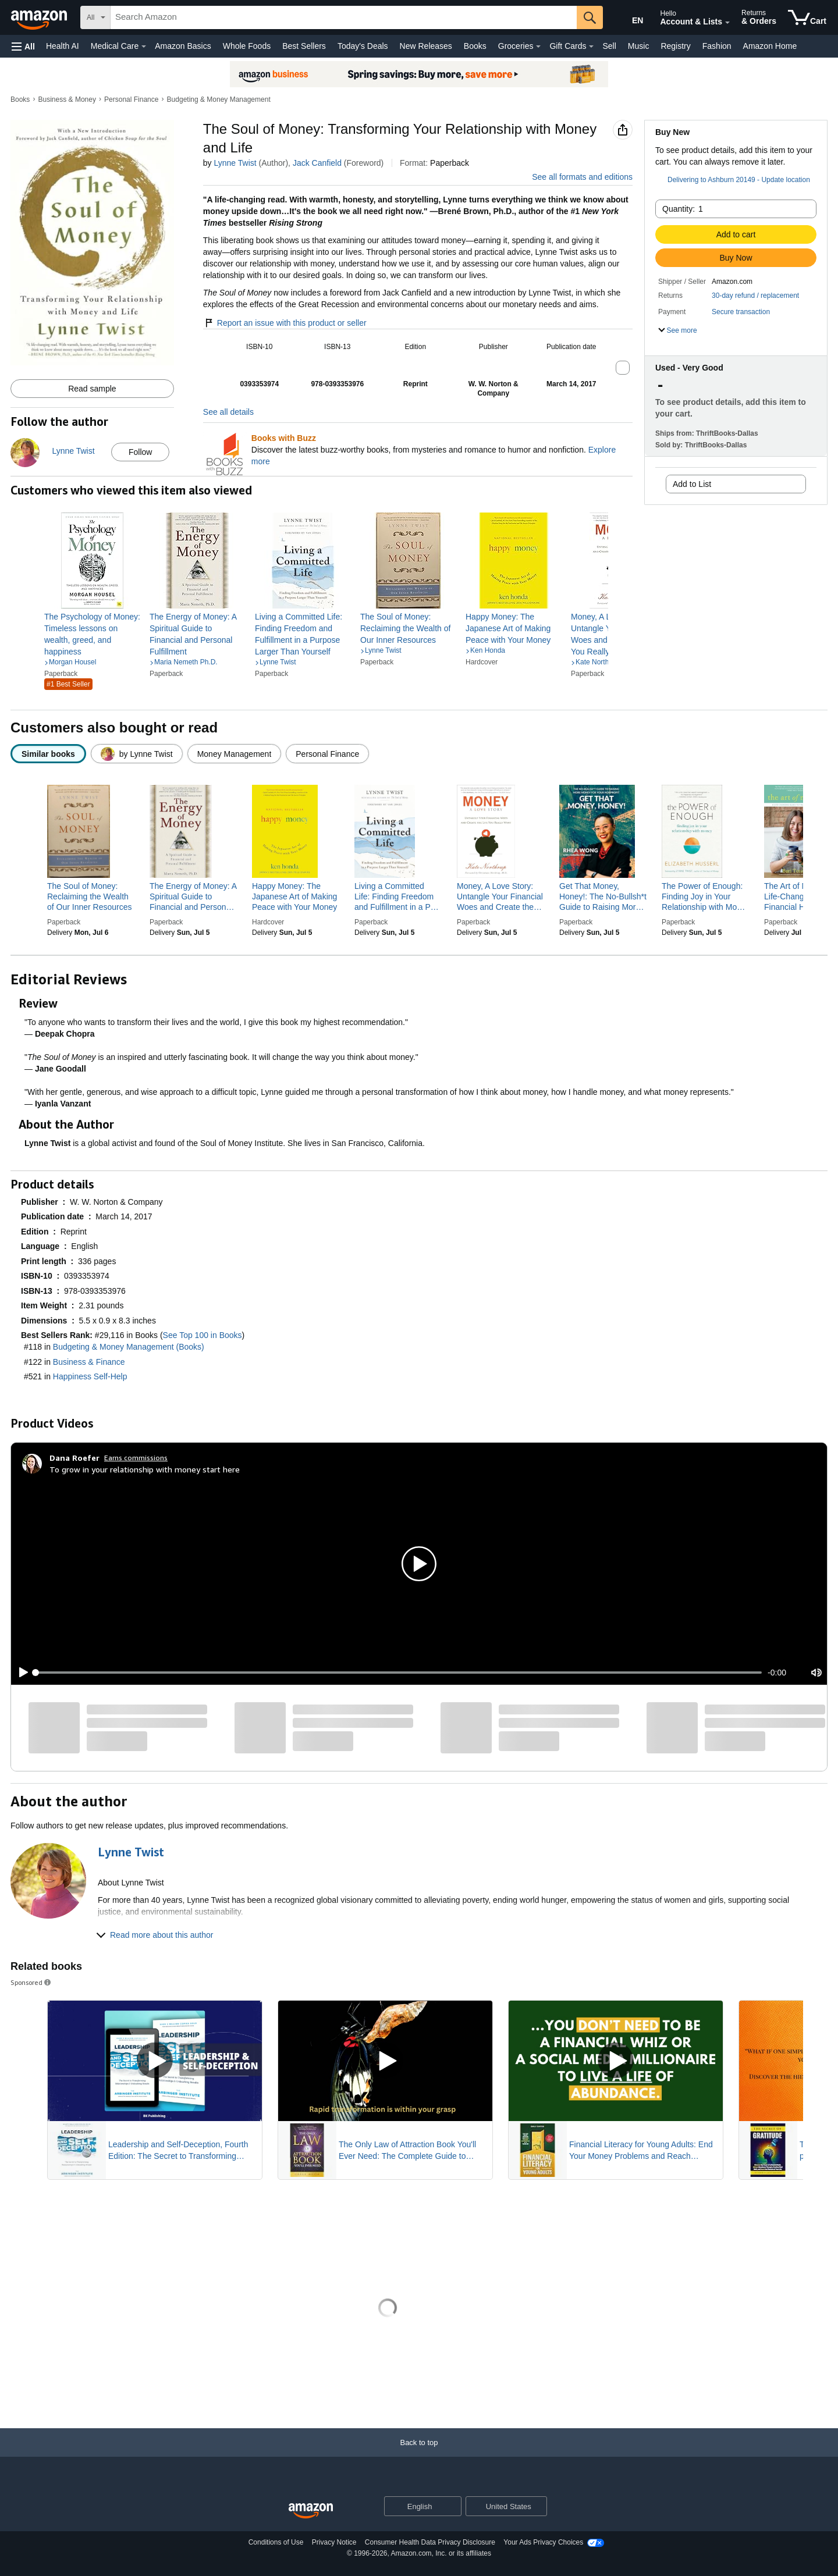  What do you see at coordinates (228, 412) in the screenshot?
I see `See all details` at bounding box center [228, 412].